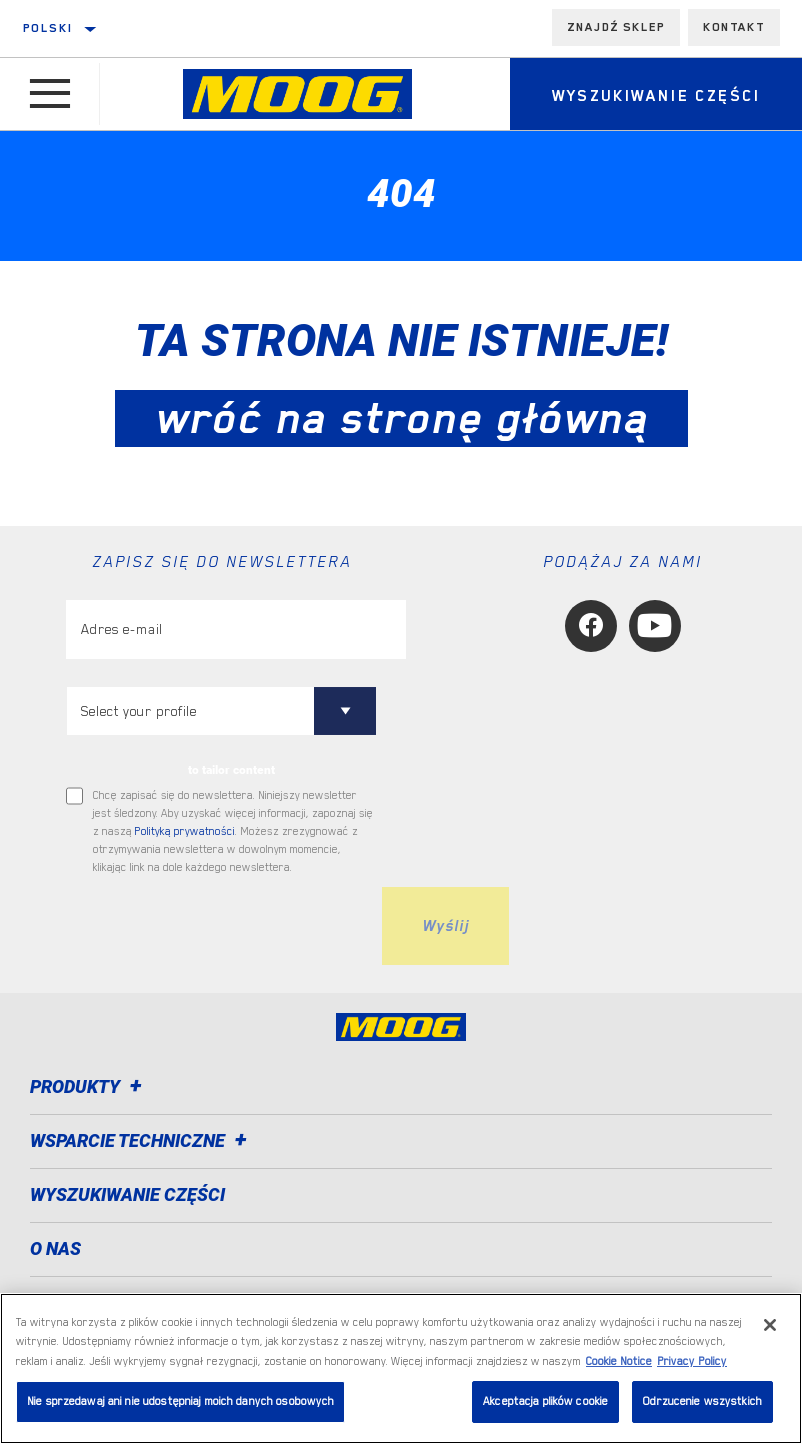  Describe the element at coordinates (141, 1140) in the screenshot. I see `Wsparcie techniczne` at that location.